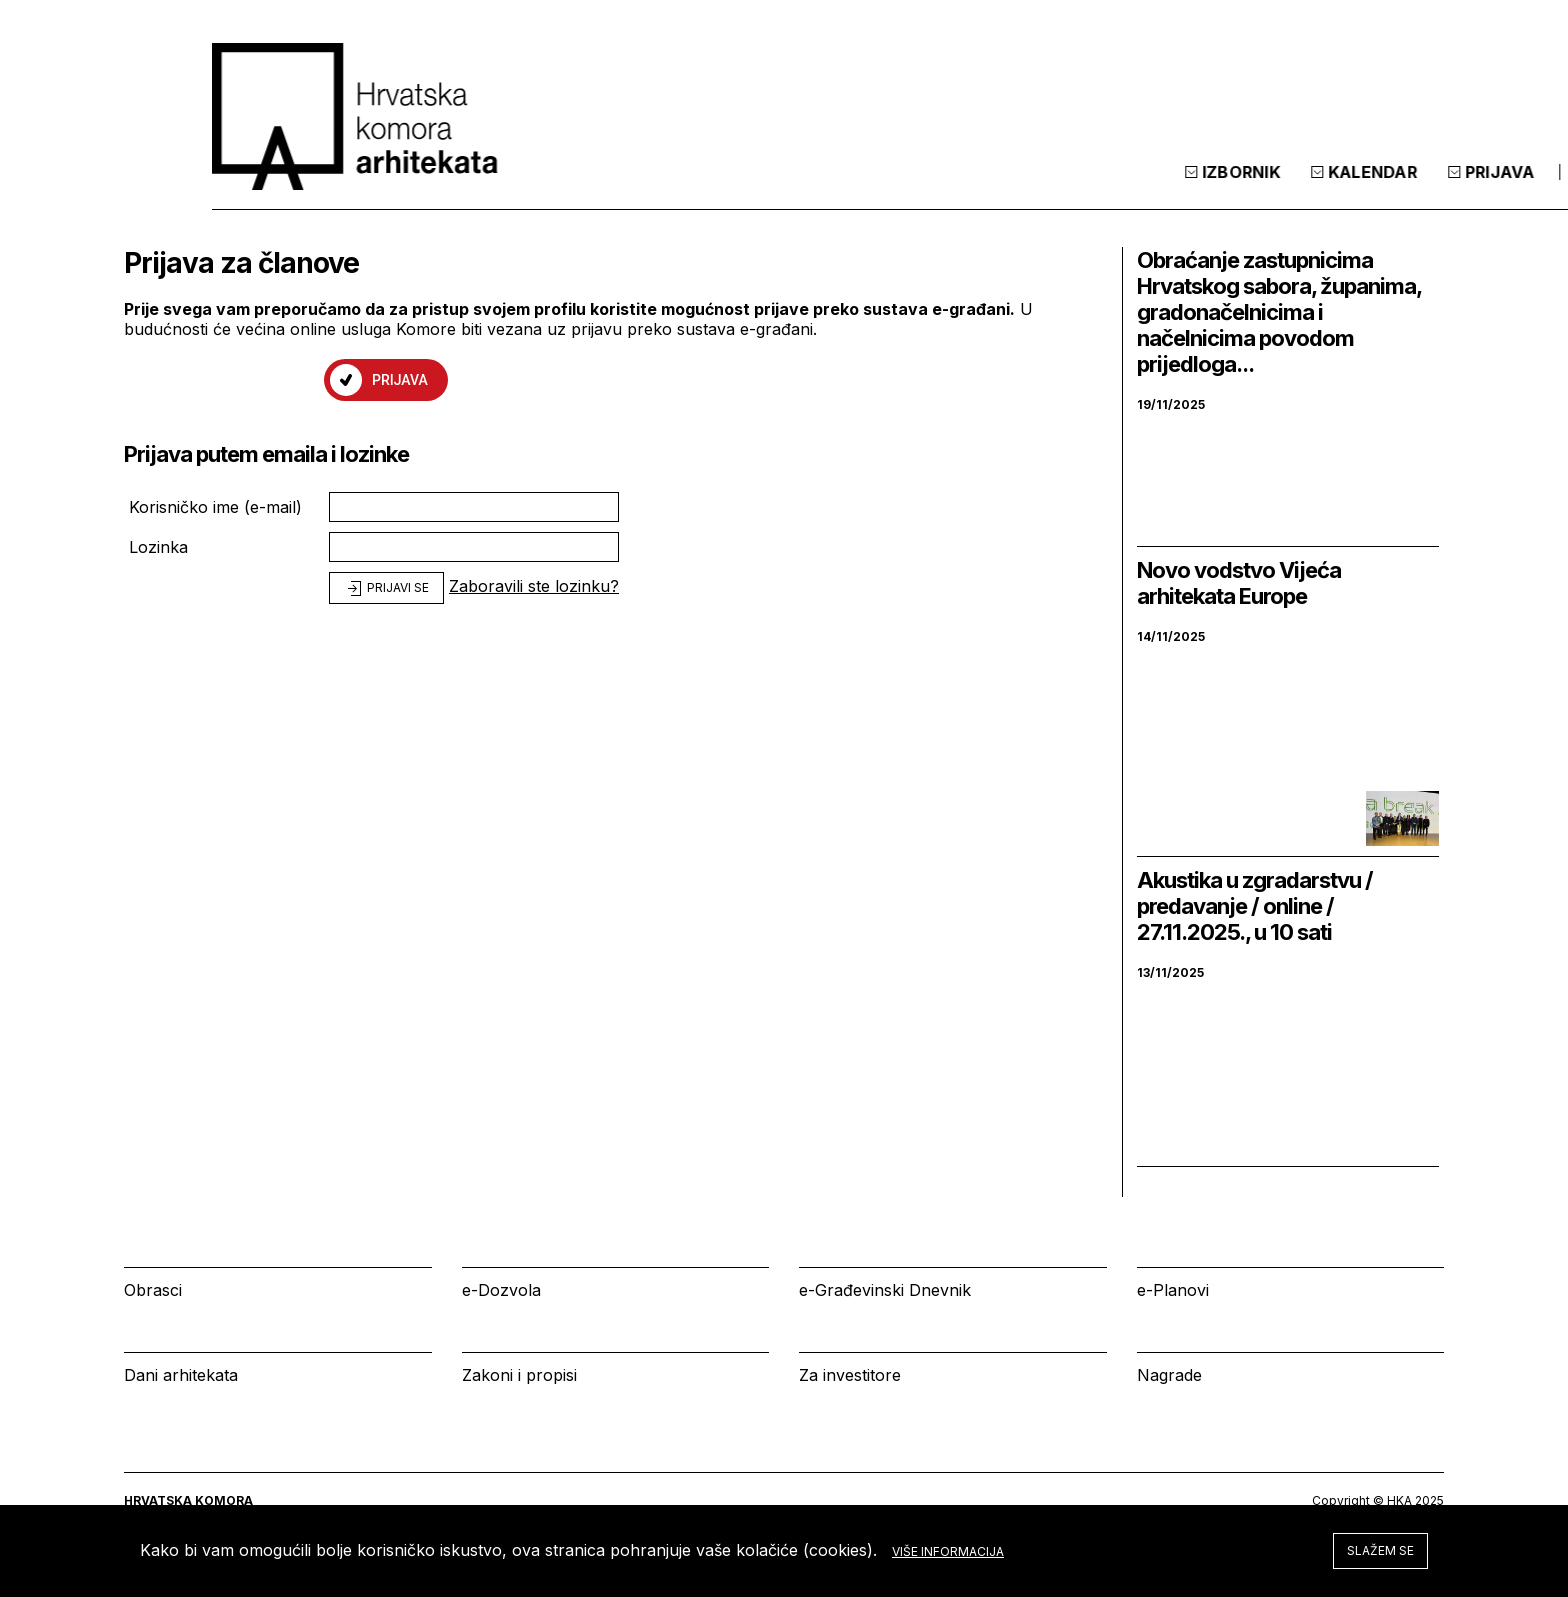 The width and height of the screenshot is (1568, 1597). What do you see at coordinates (1392, 189) in the screenshot?
I see `[tab]` at bounding box center [1392, 189].